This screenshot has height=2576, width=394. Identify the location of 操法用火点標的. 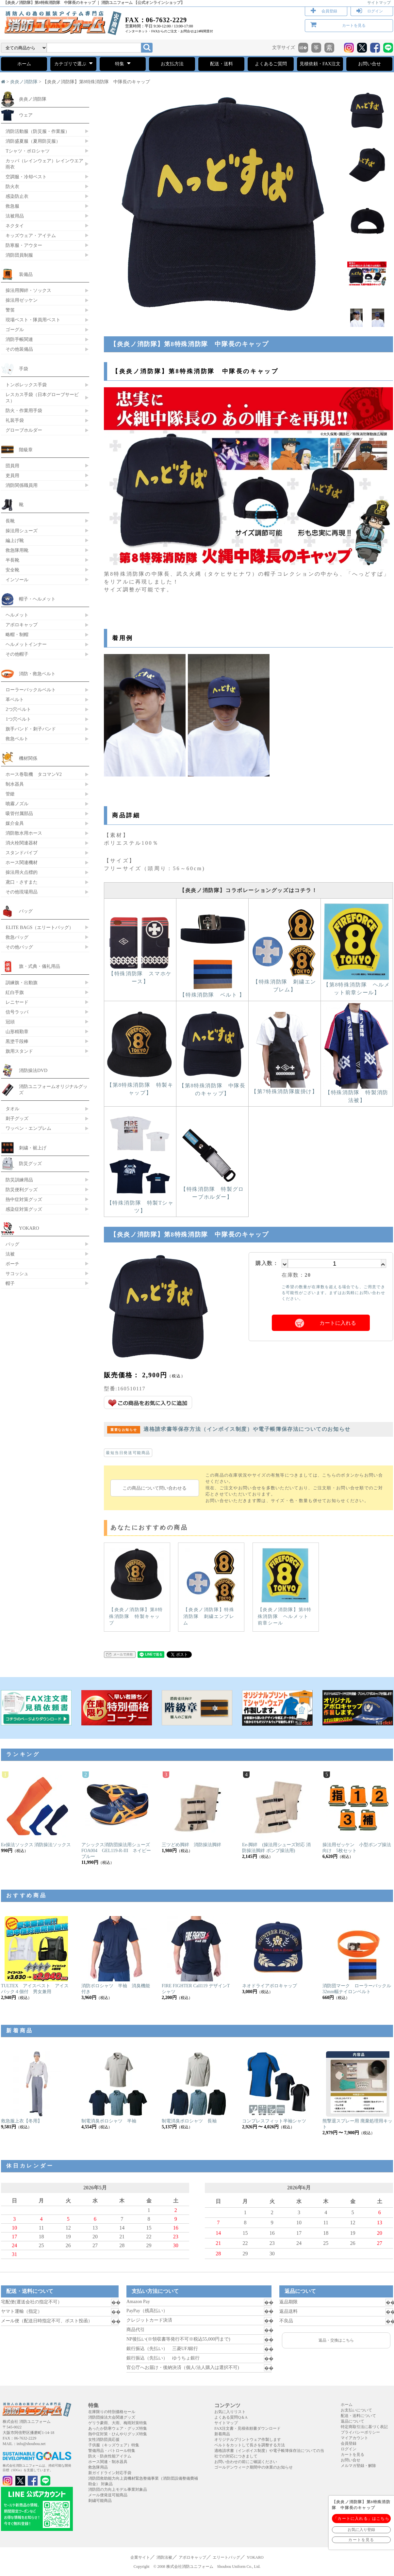
(22, 872).